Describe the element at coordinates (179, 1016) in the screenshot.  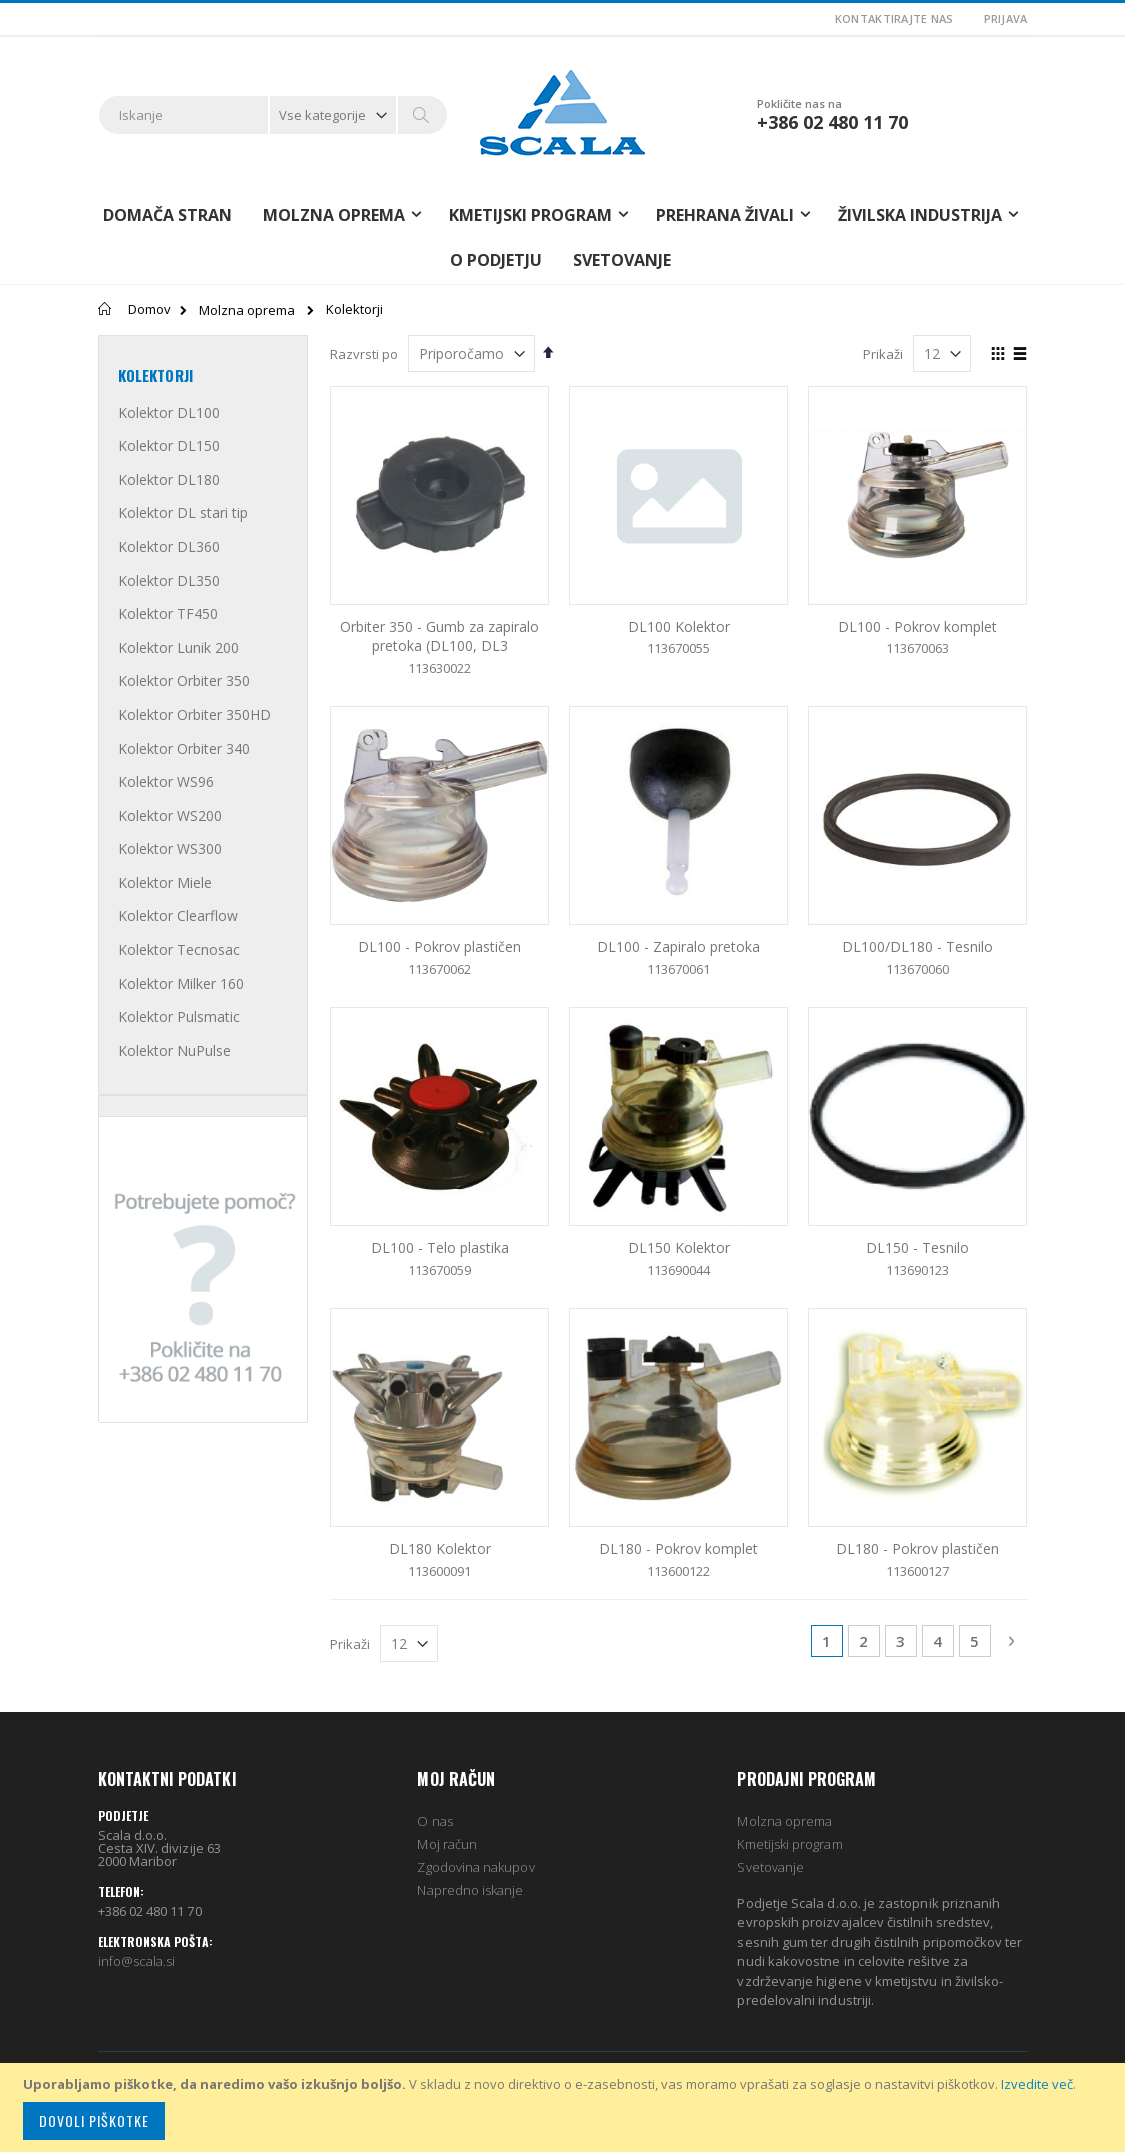
I see `Kolektor Pulsmatic` at that location.